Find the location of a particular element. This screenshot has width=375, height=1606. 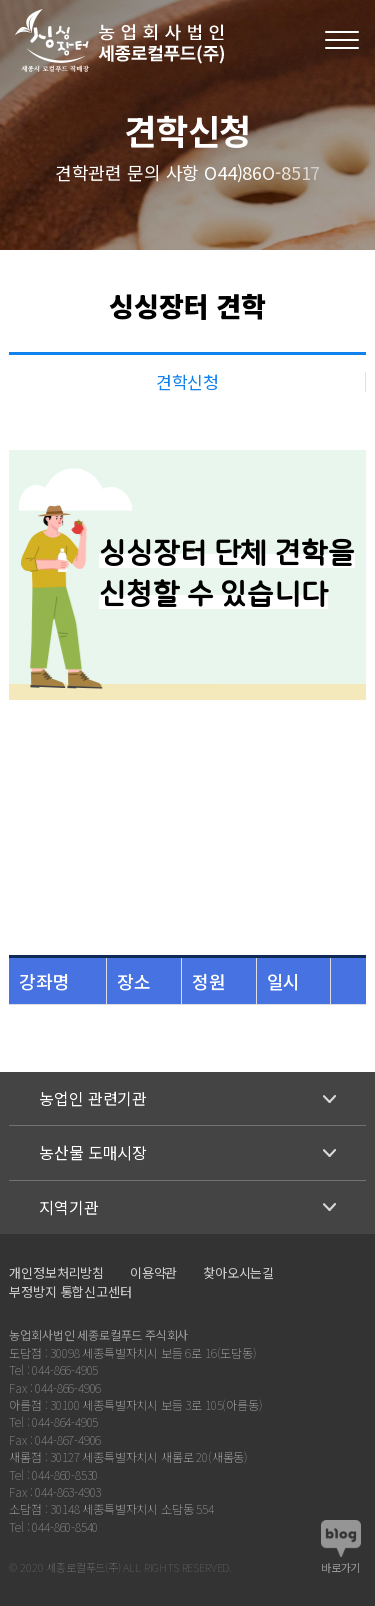

부정방지 통합신고센터 is located at coordinates (70, 1291).